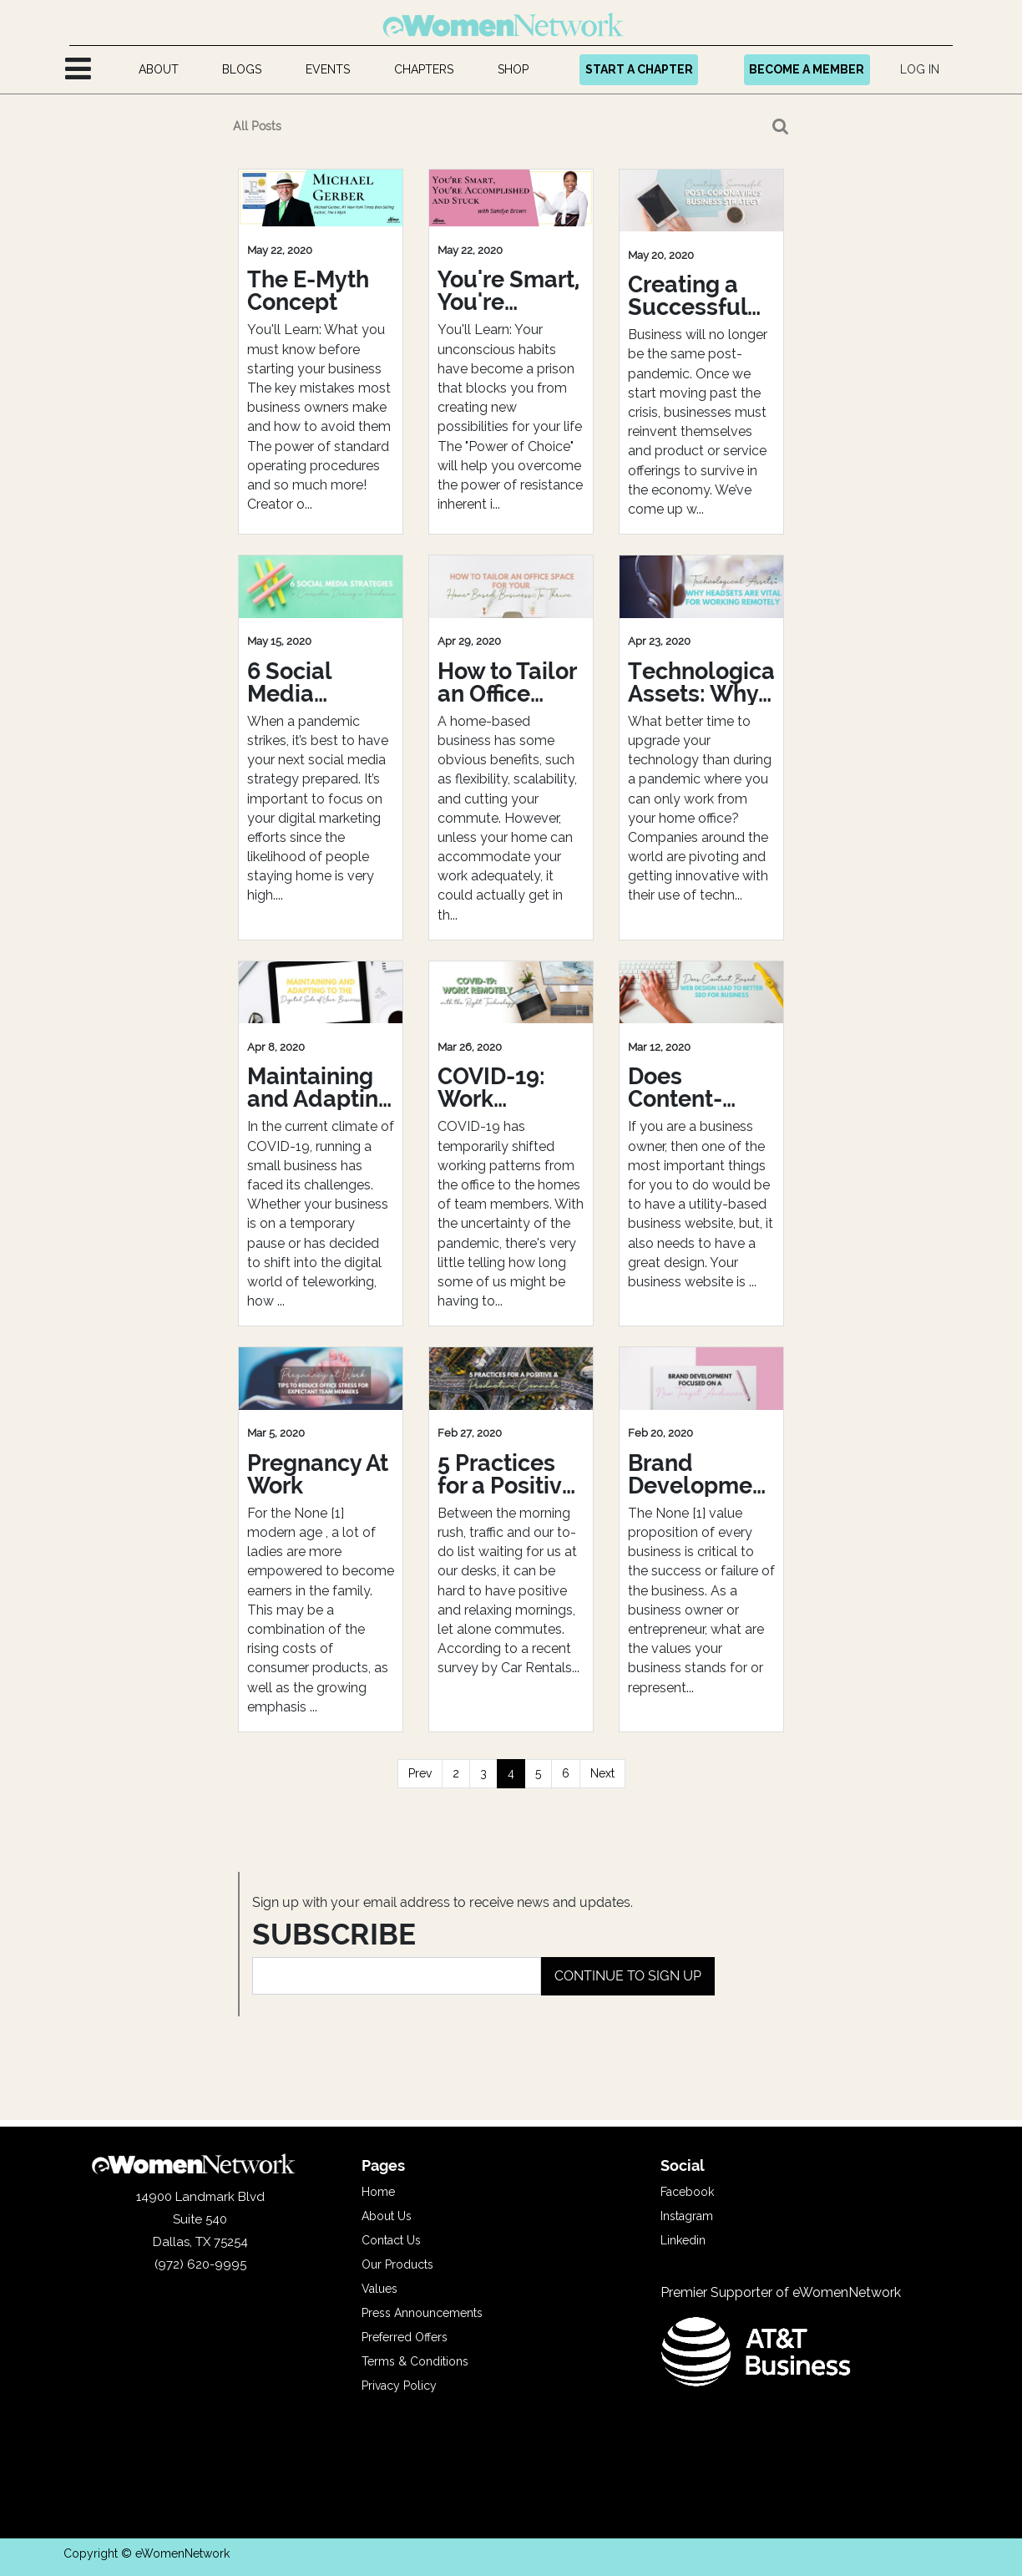 The height and width of the screenshot is (2576, 1022). Describe the element at coordinates (379, 2288) in the screenshot. I see `Values` at that location.